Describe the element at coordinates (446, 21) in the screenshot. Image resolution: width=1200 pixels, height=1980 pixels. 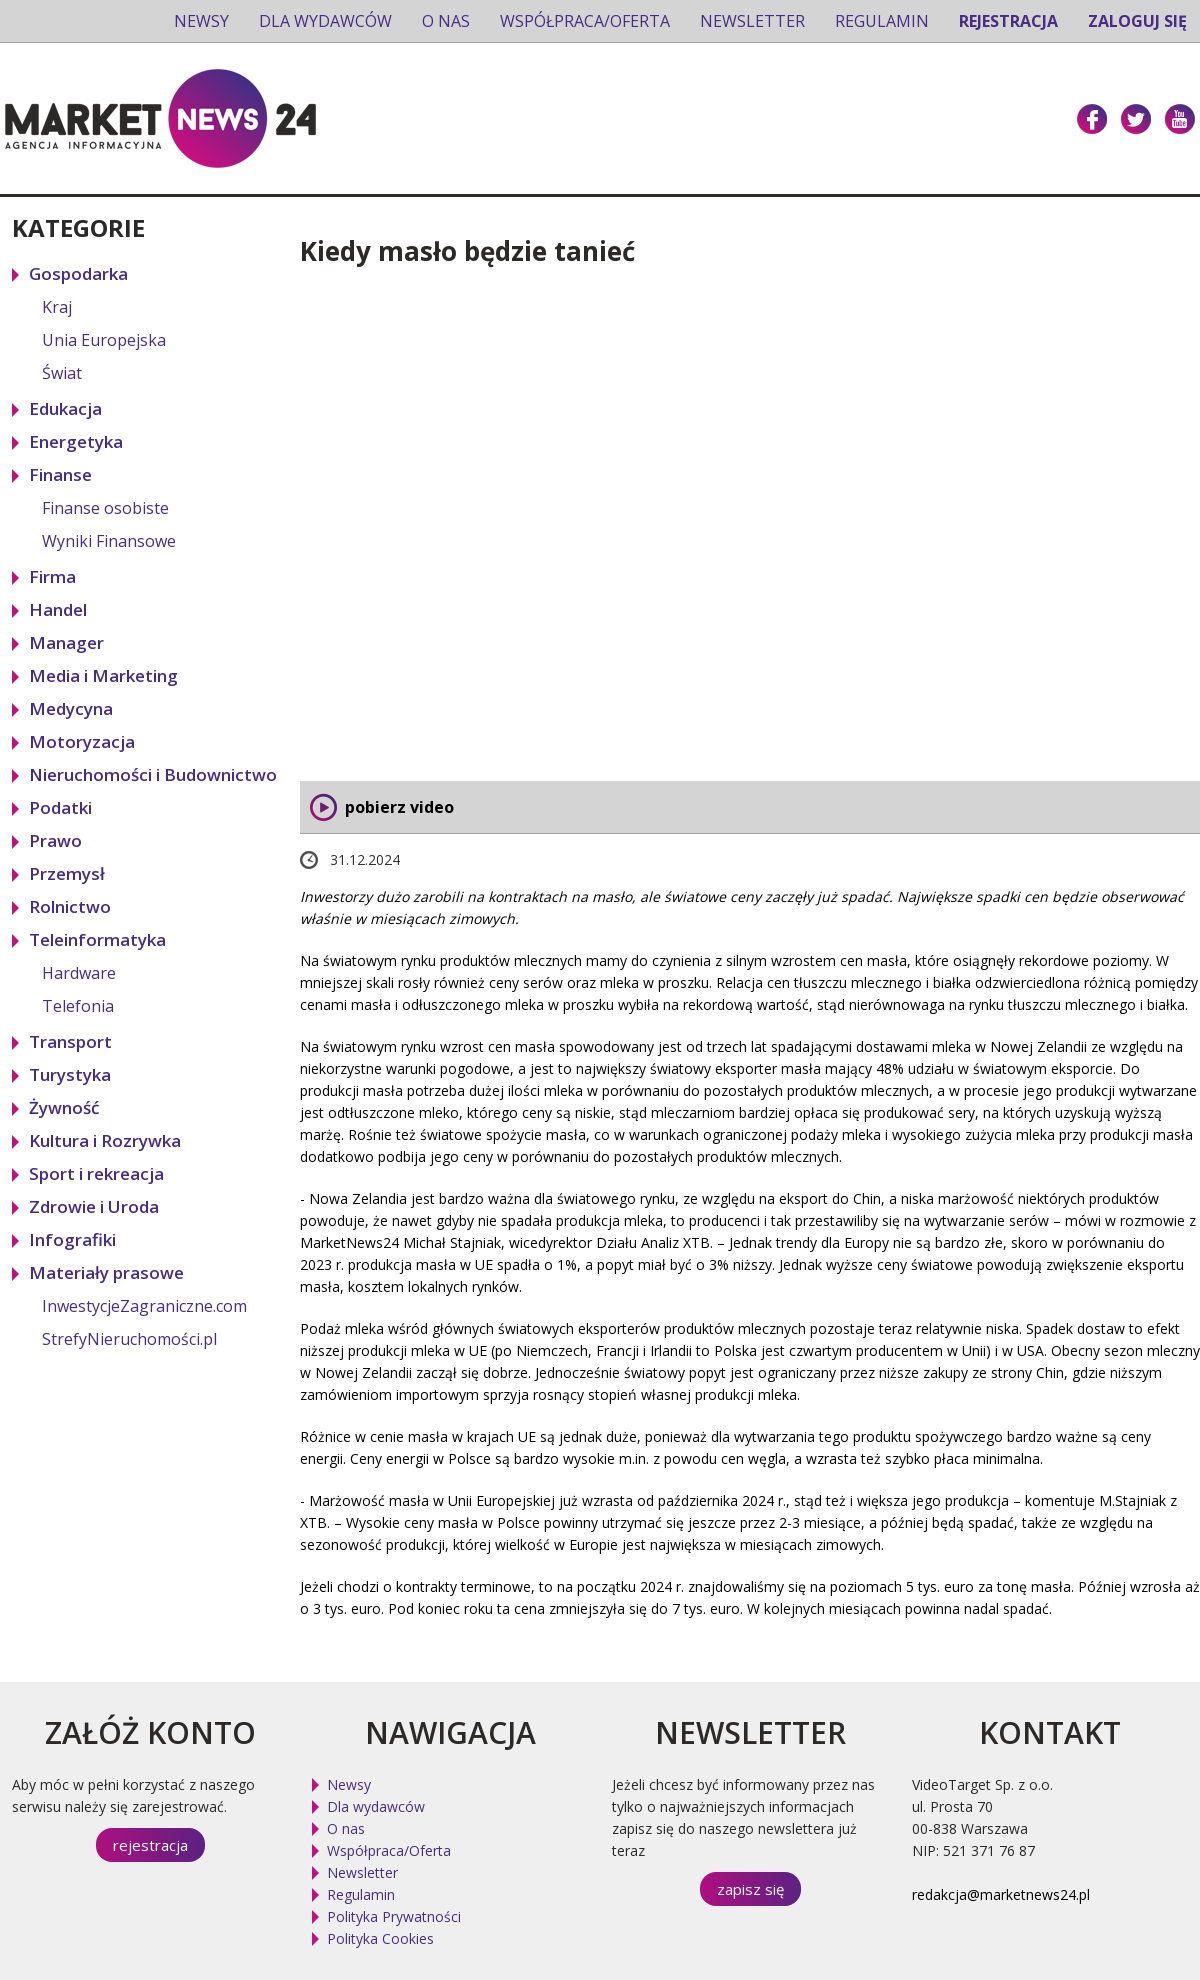
I see `O nas` at that location.